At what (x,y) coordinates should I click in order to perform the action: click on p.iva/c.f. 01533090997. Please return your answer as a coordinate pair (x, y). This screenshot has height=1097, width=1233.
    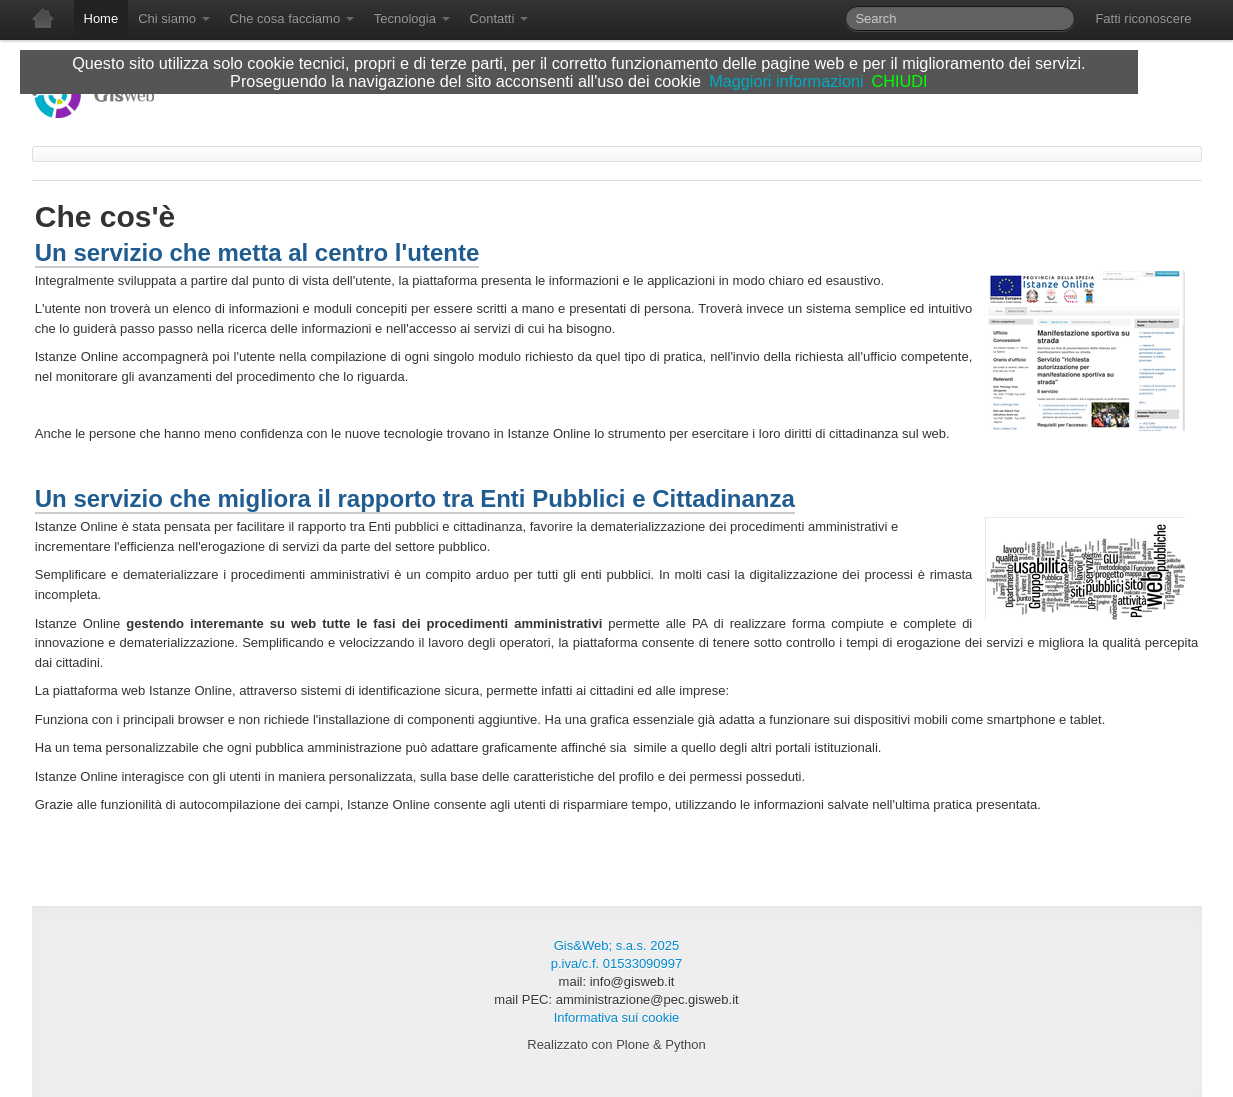
    Looking at the image, I should click on (617, 963).